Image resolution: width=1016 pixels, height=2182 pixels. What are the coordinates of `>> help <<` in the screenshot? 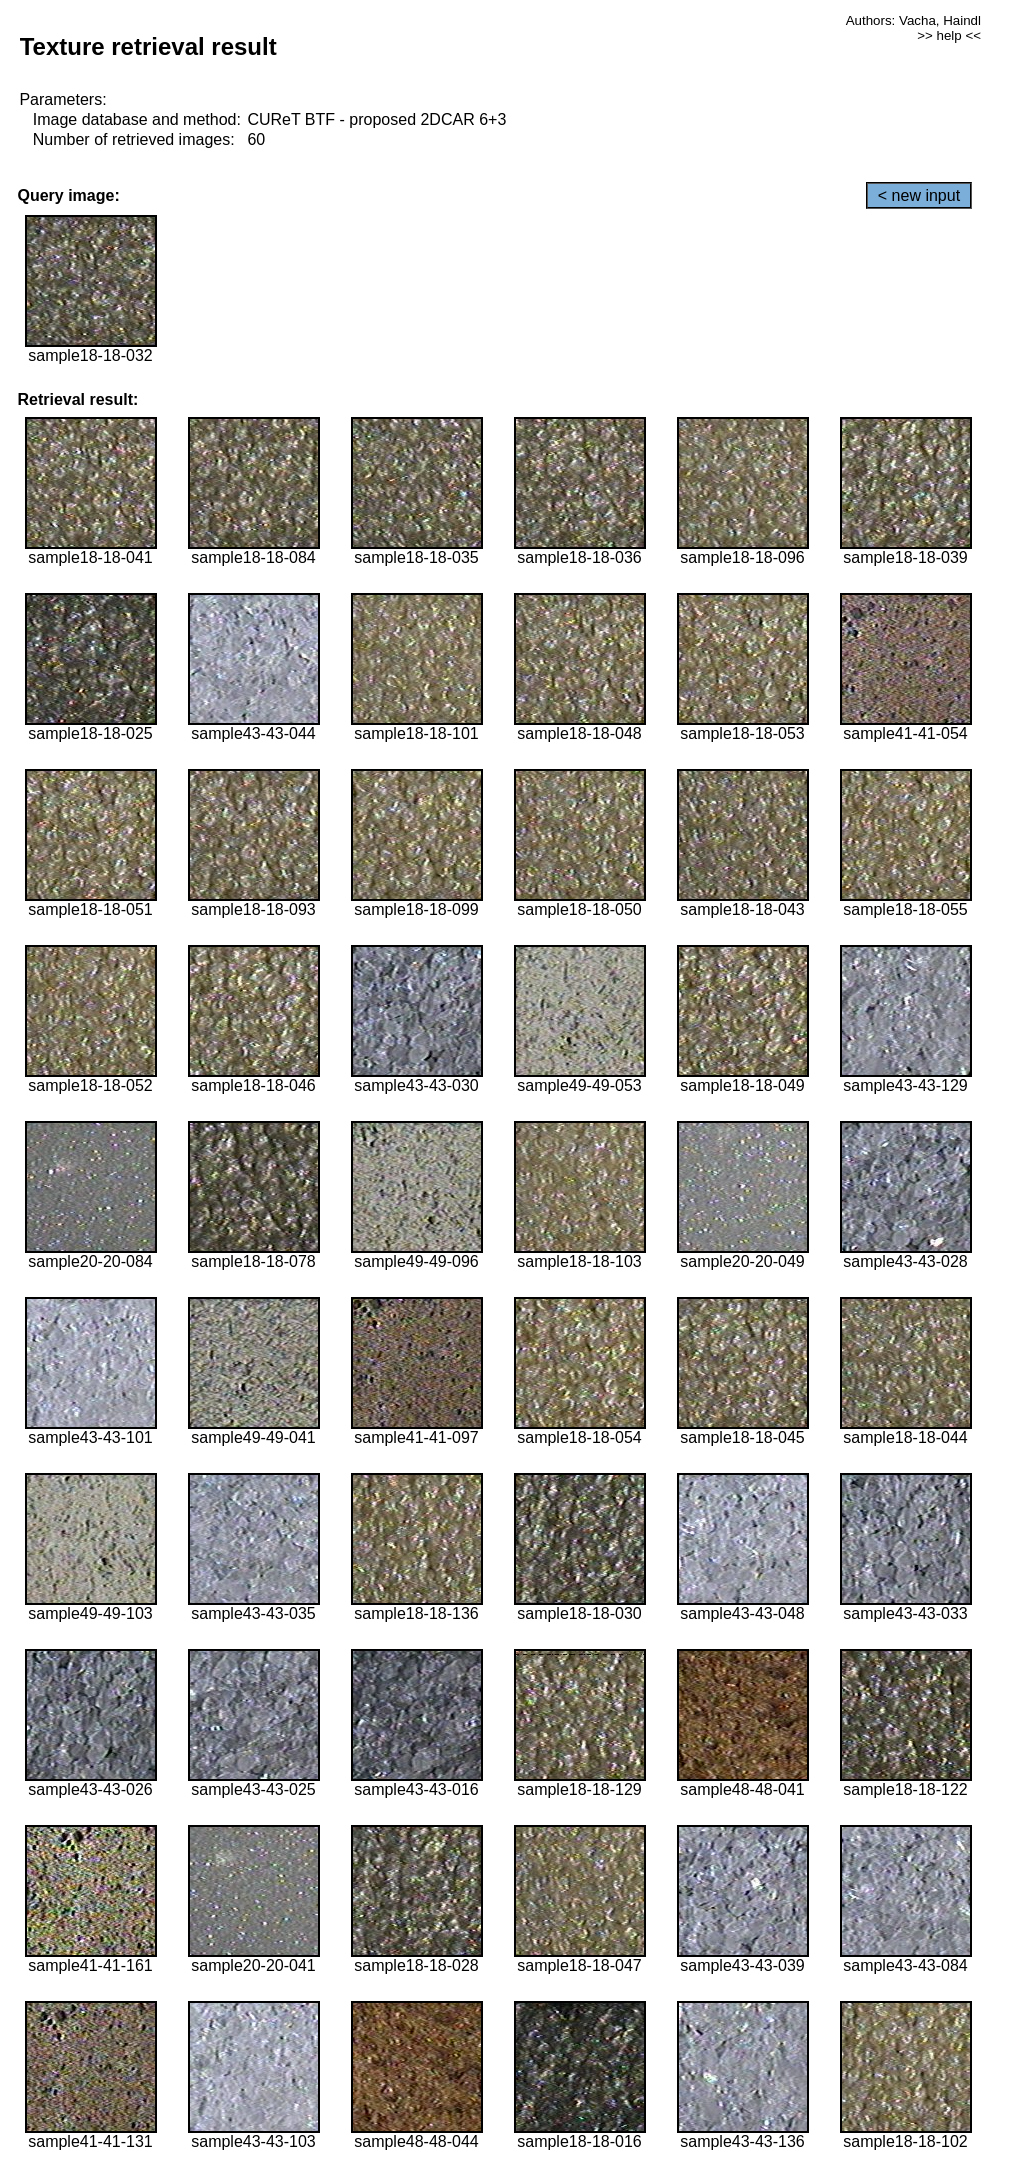 It's located at (949, 35).